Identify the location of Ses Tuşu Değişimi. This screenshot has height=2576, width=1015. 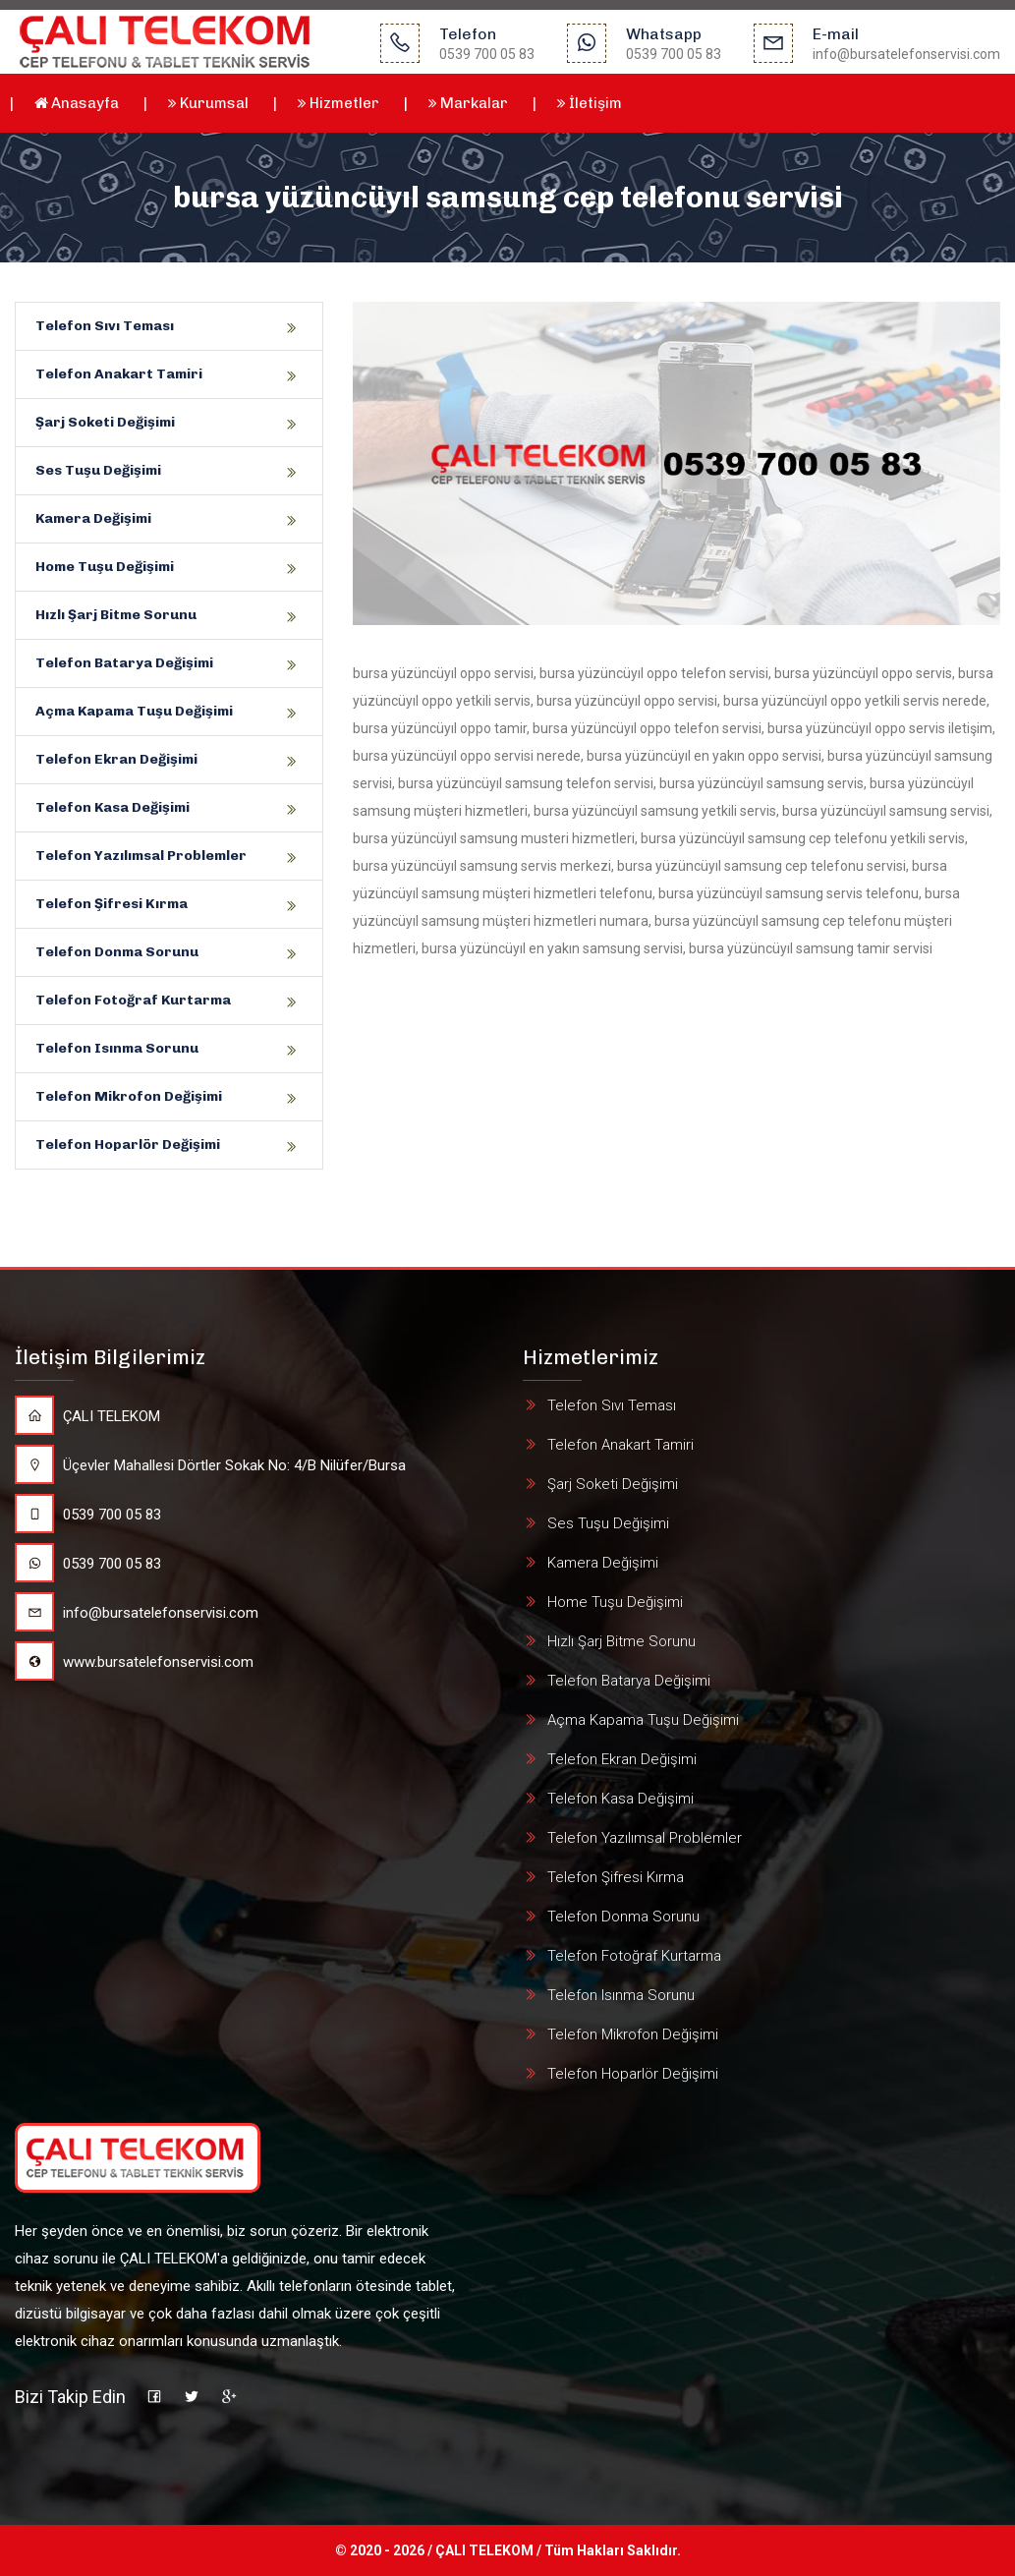
(98, 470).